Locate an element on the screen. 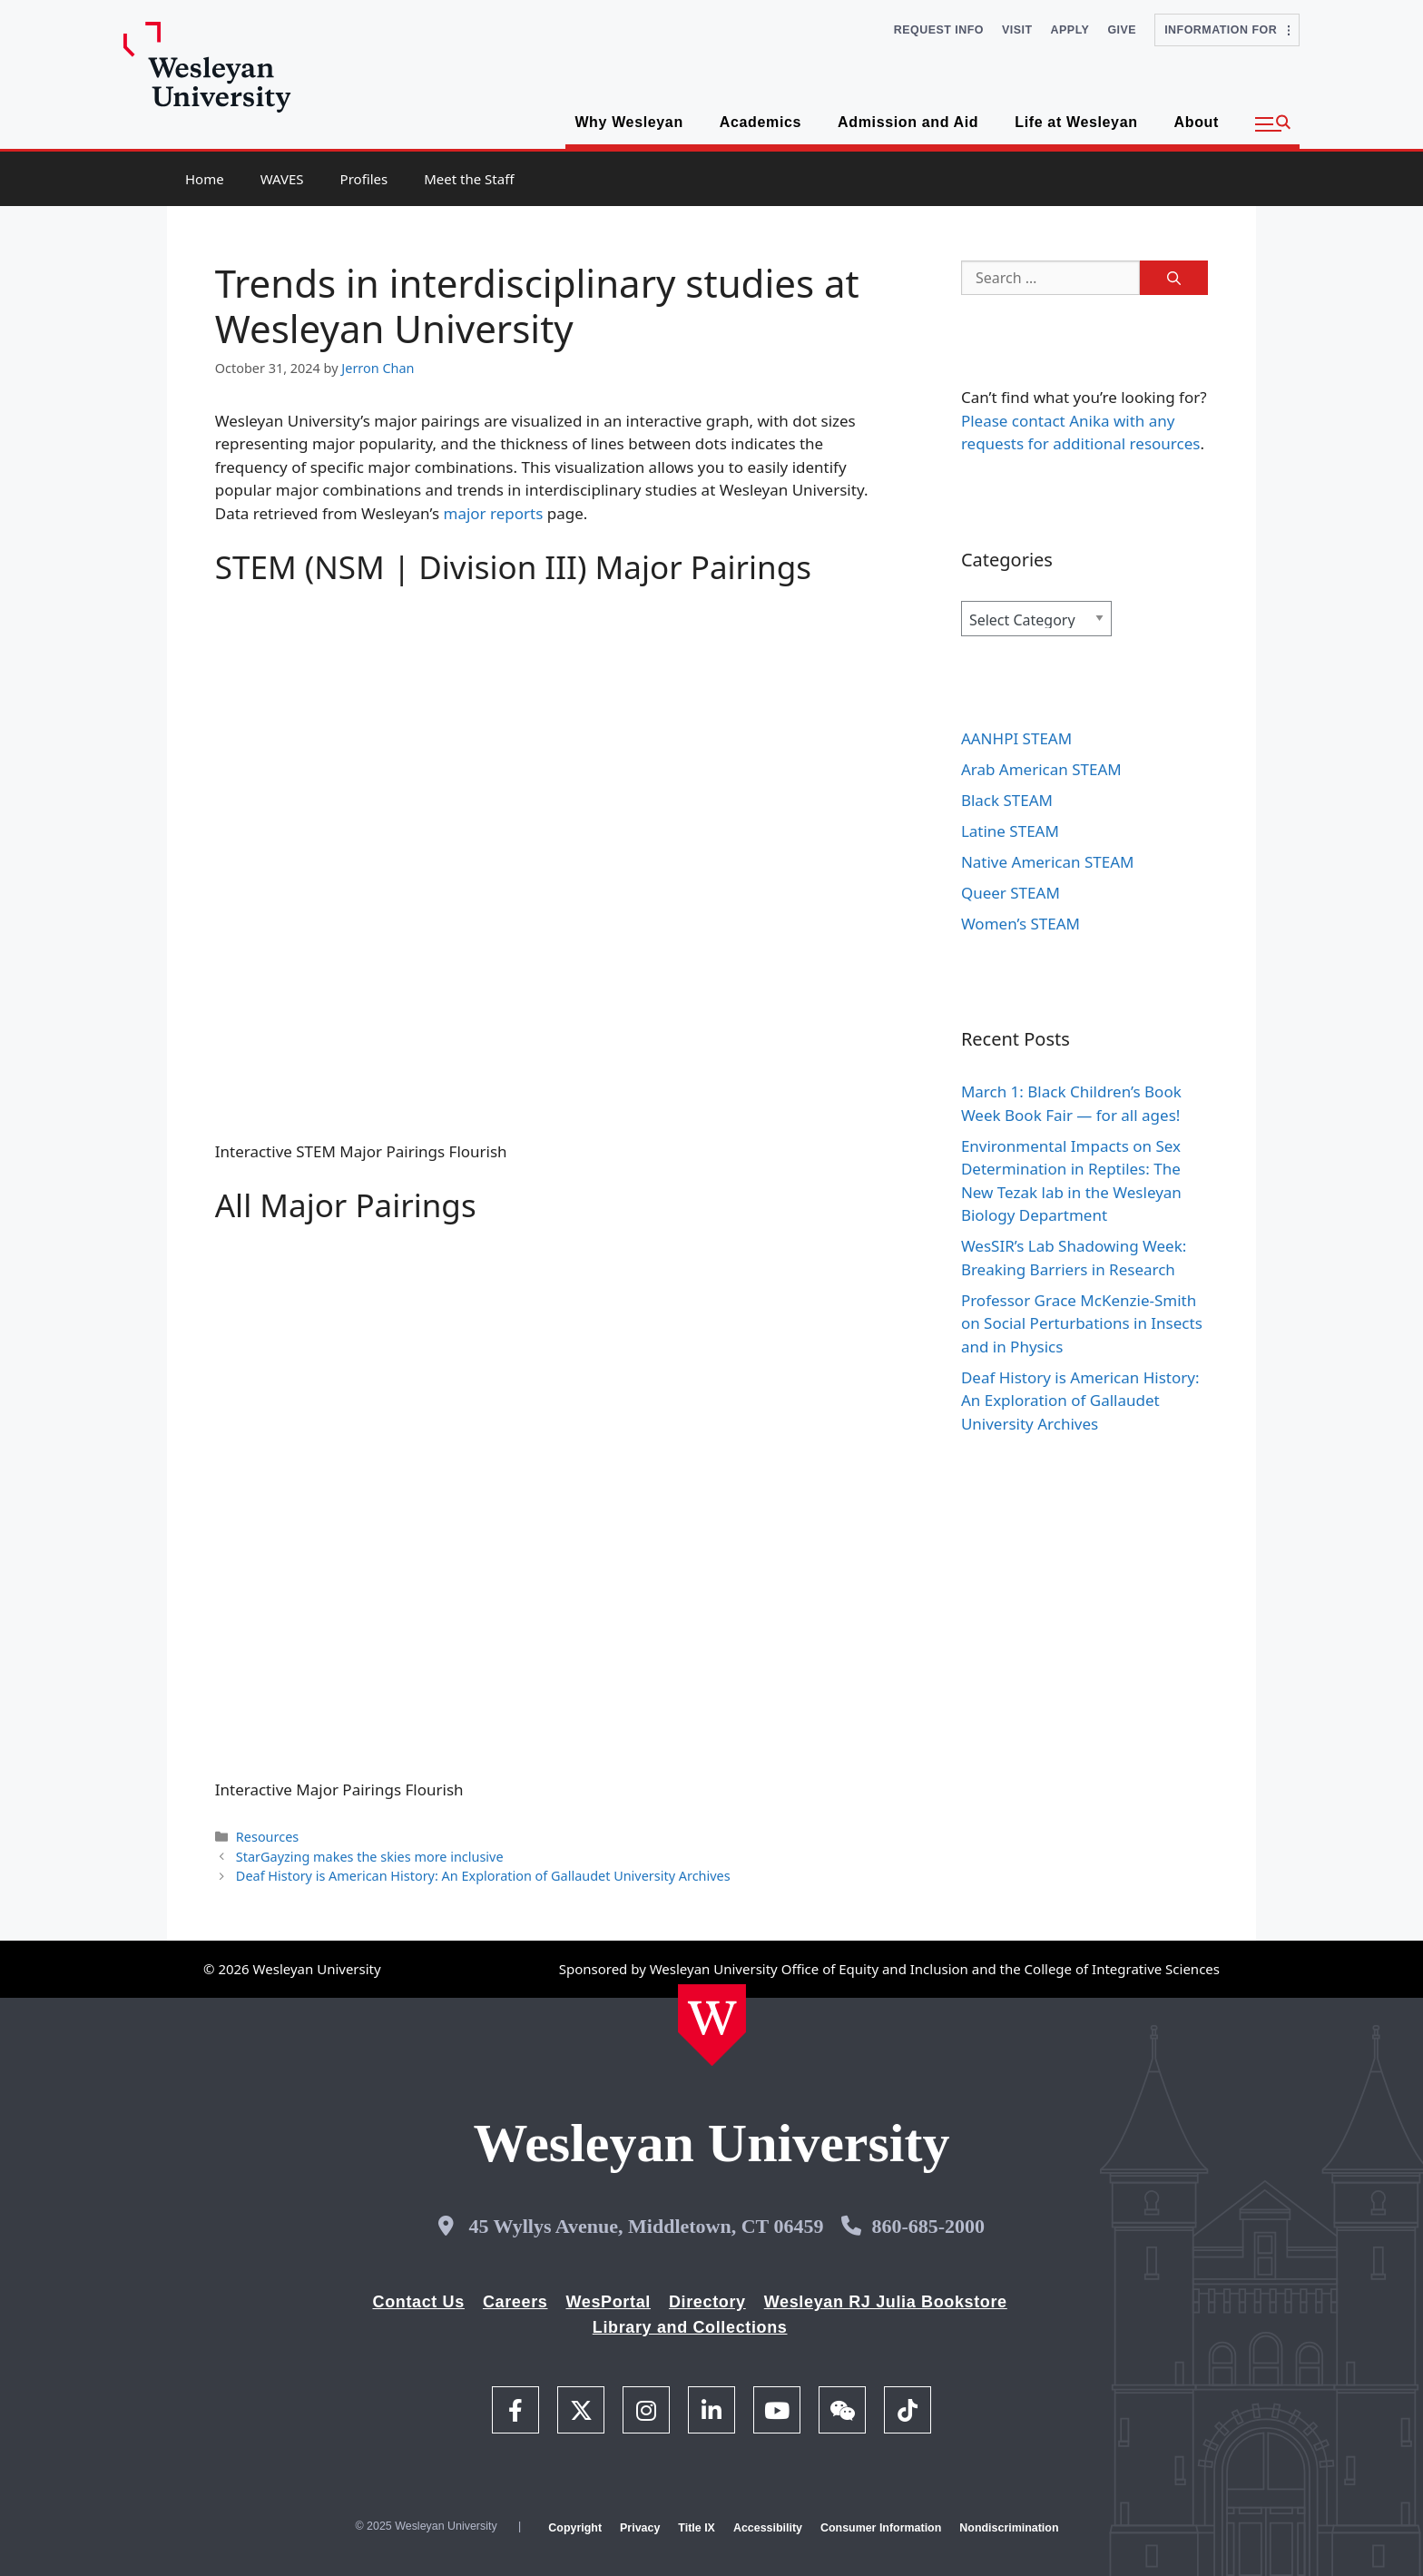  Directory is located at coordinates (707, 2302).